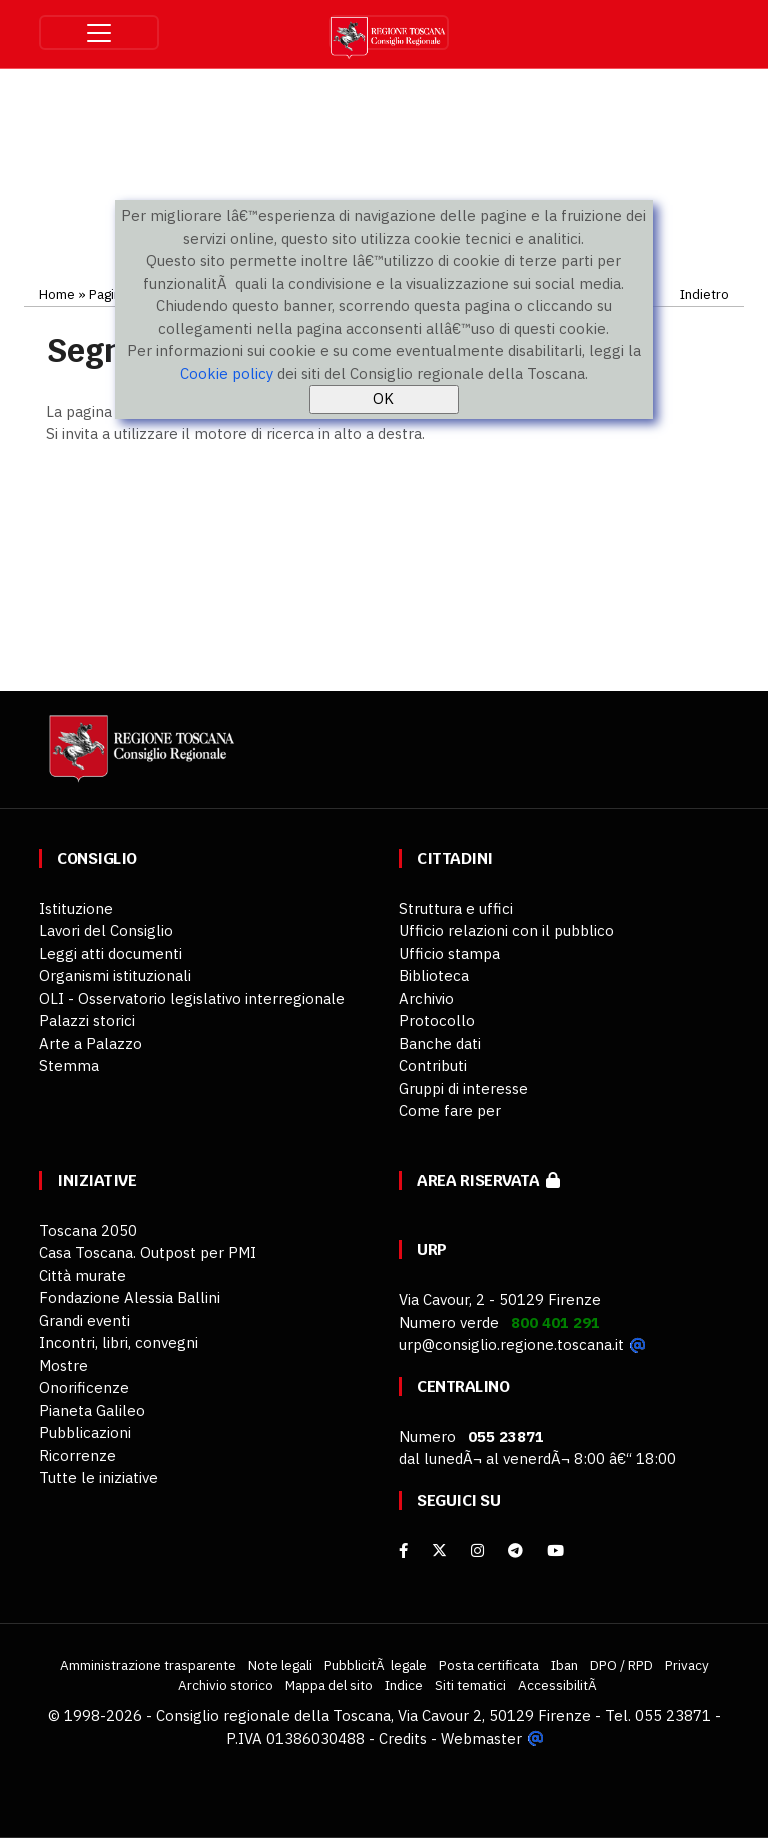  What do you see at coordinates (57, 294) in the screenshot?
I see `Home` at bounding box center [57, 294].